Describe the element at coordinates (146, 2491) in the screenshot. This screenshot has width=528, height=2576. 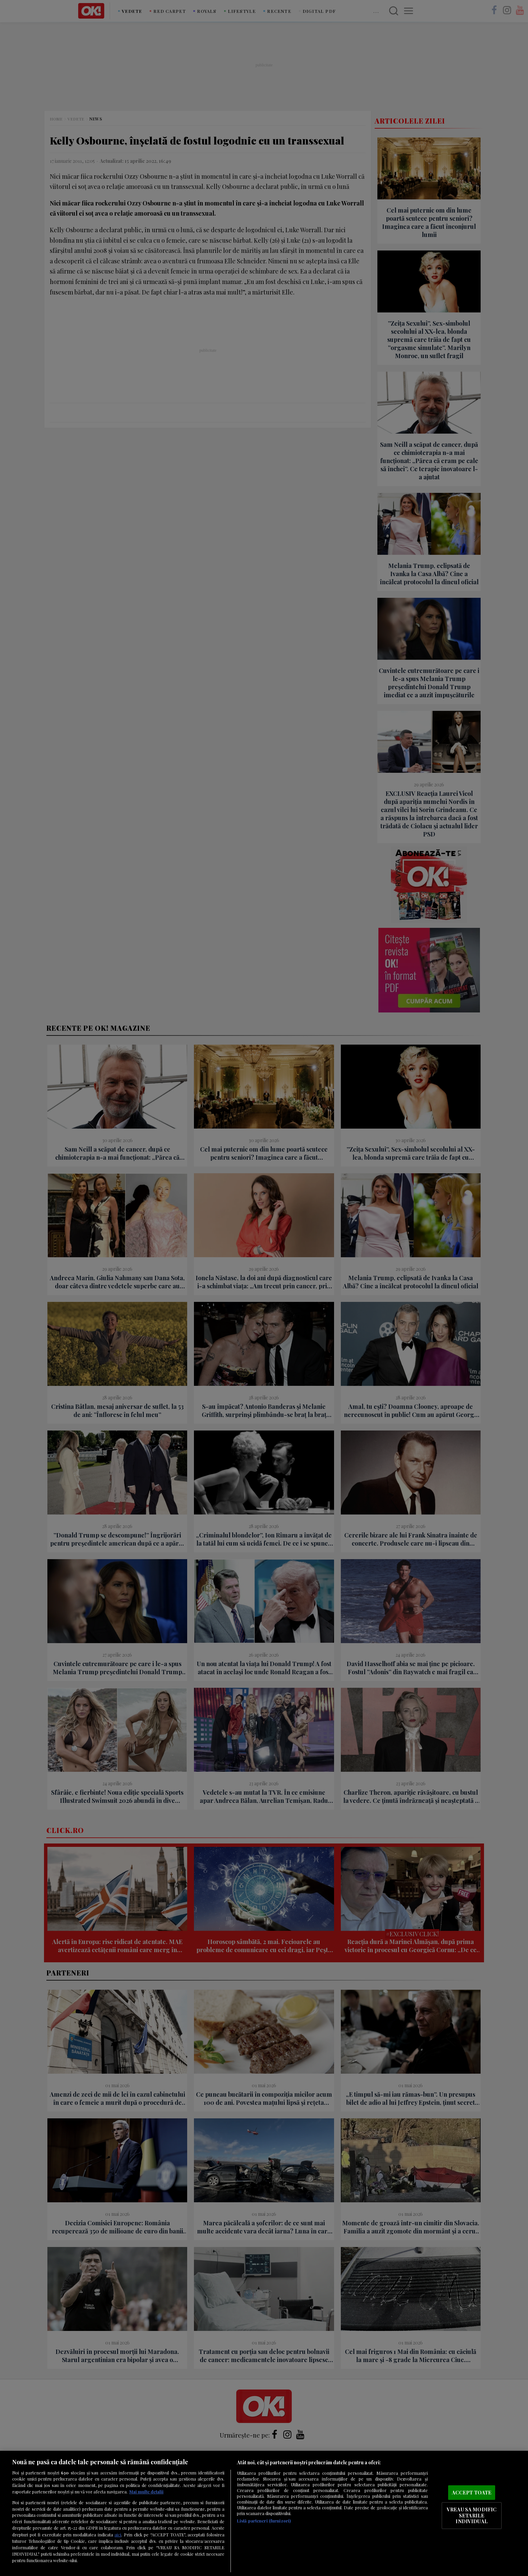
I see `Mai multe detalii [Mai multe informații despre confidențialitatea datelor dvs., se deschide într-o fereastră nouă]` at that location.